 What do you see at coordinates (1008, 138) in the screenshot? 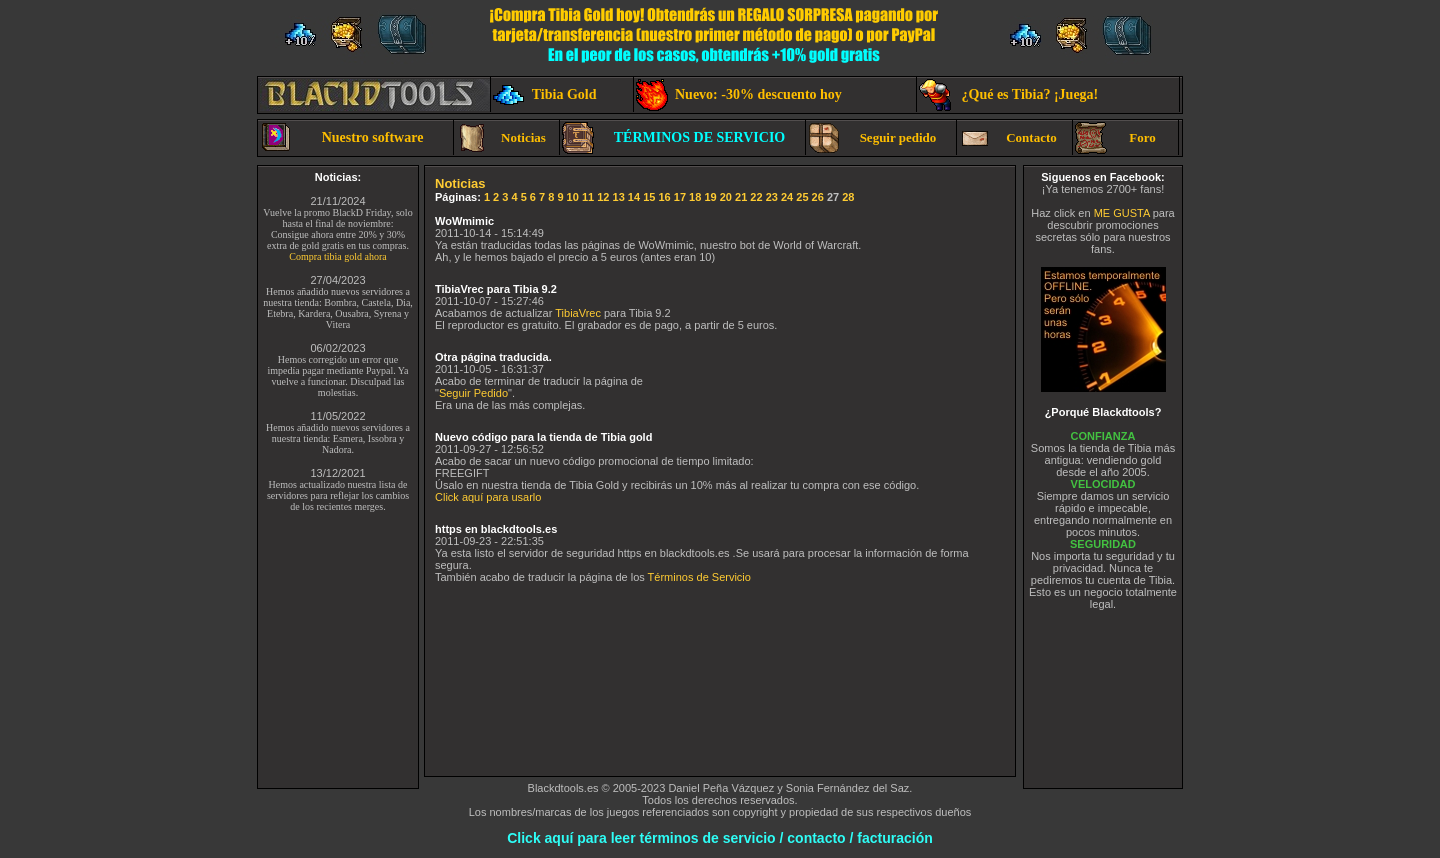
I see `Contacto` at bounding box center [1008, 138].